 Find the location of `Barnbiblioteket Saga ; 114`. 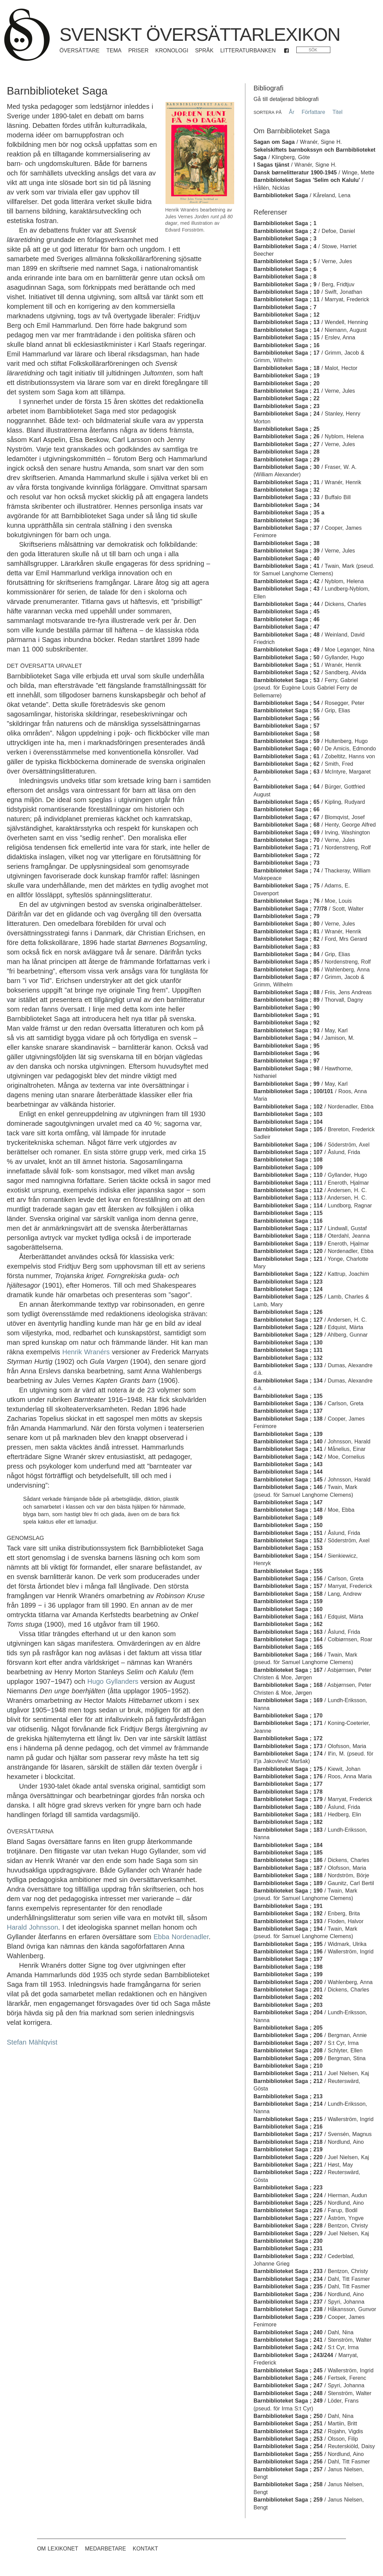

Barnbiblioteket Saga ; 114 is located at coordinates (288, 1205).